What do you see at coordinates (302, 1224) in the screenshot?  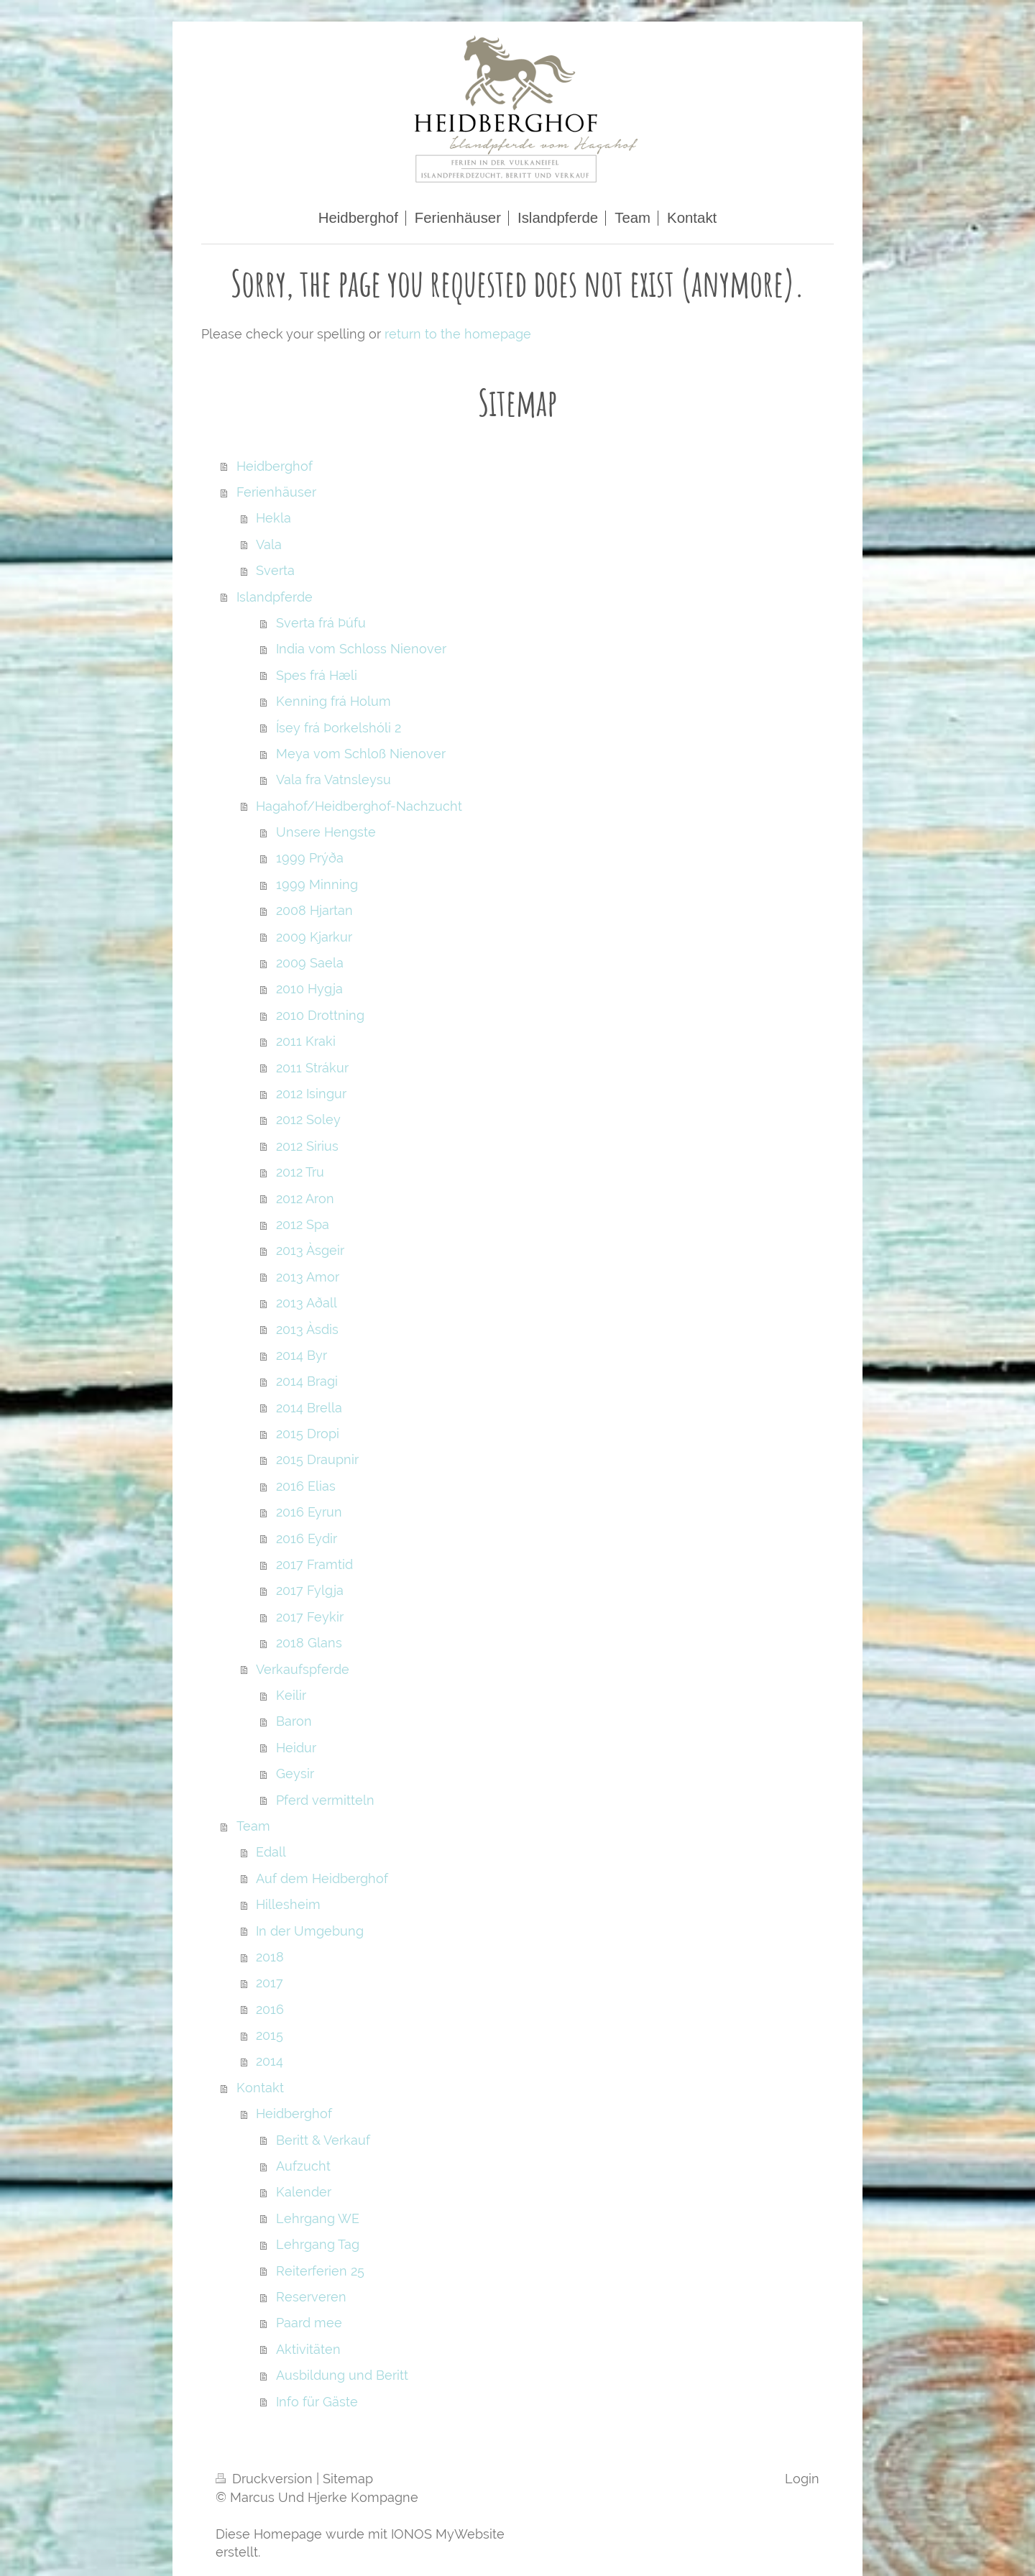 I see `2012 Spa` at bounding box center [302, 1224].